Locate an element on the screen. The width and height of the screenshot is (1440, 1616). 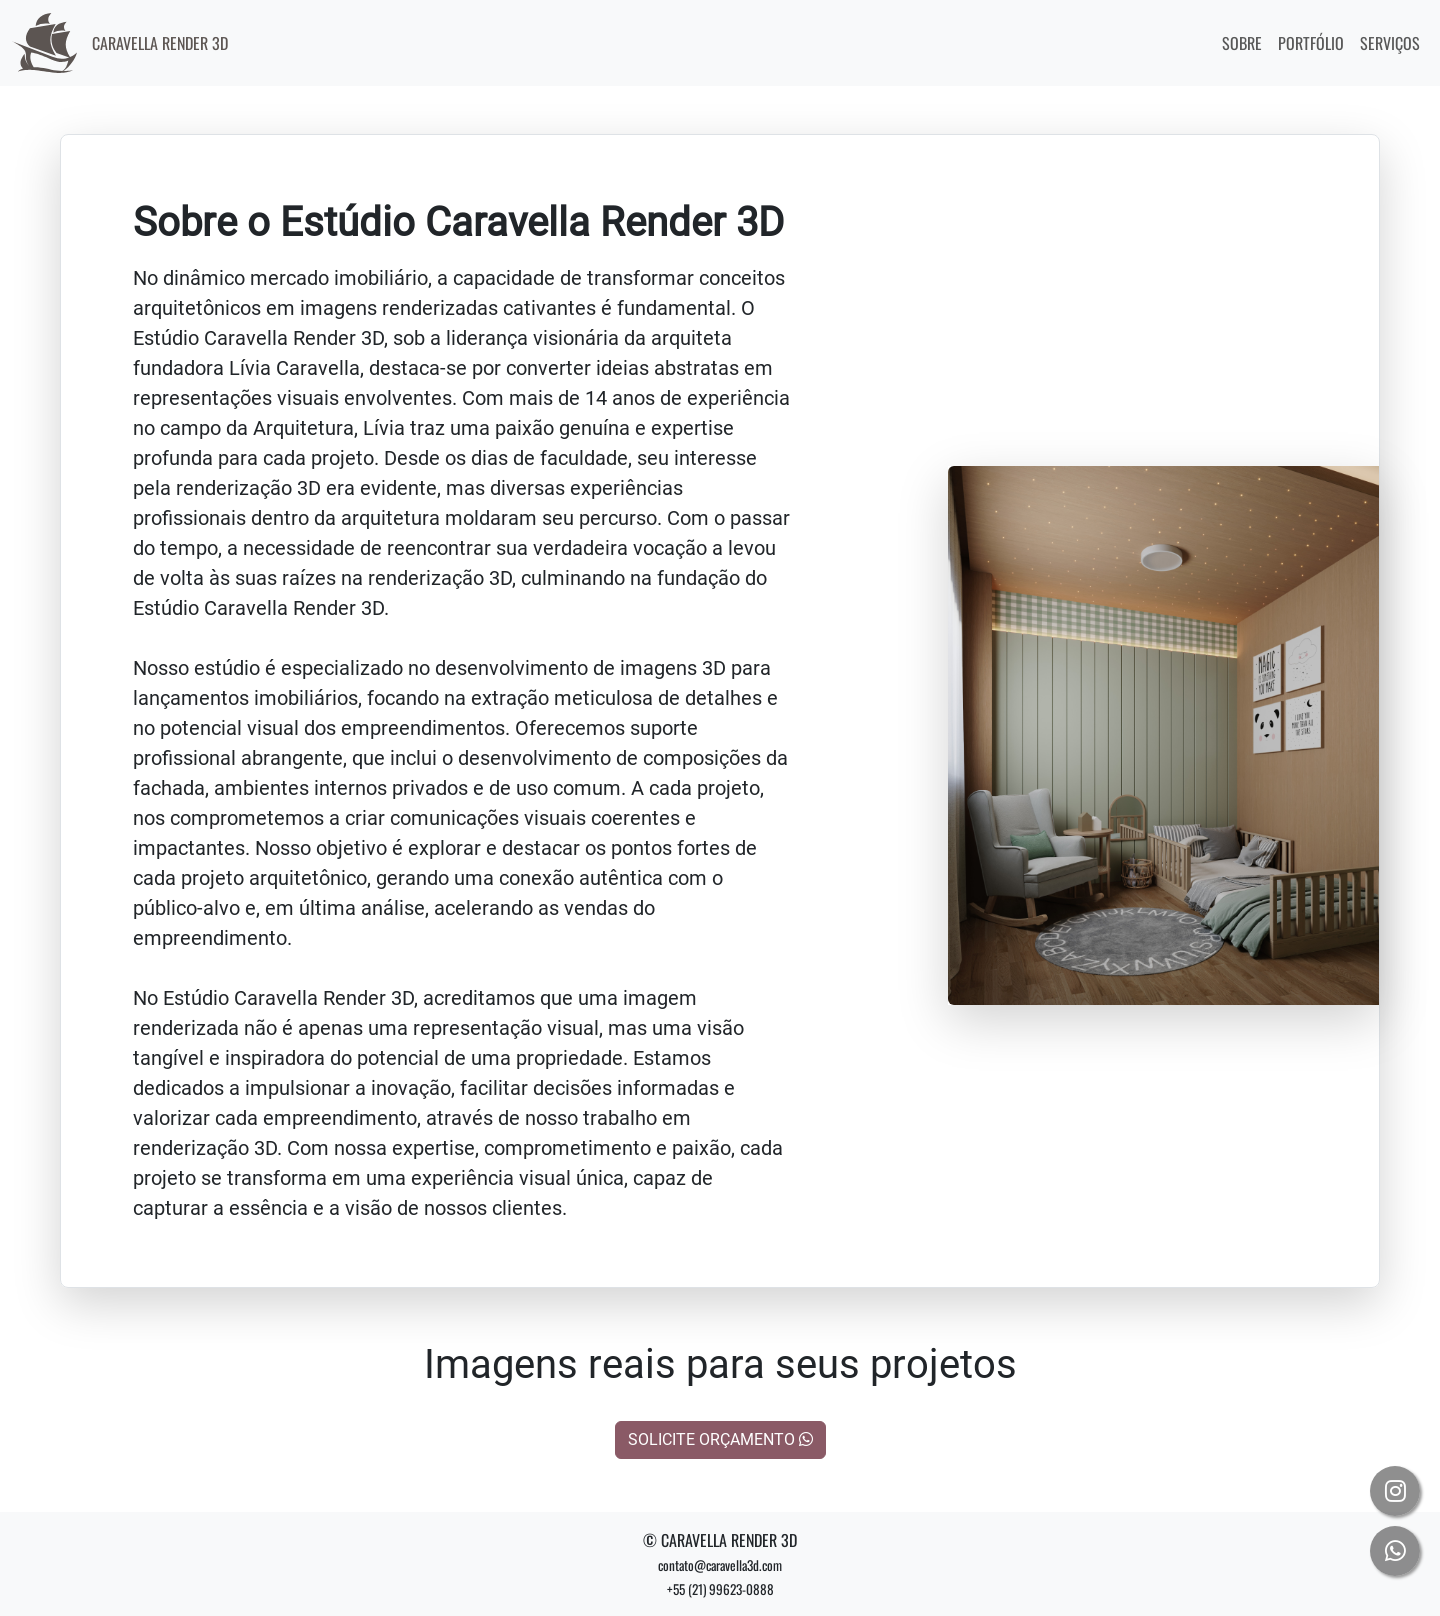
SERVIÇOS is located at coordinates (1390, 43).